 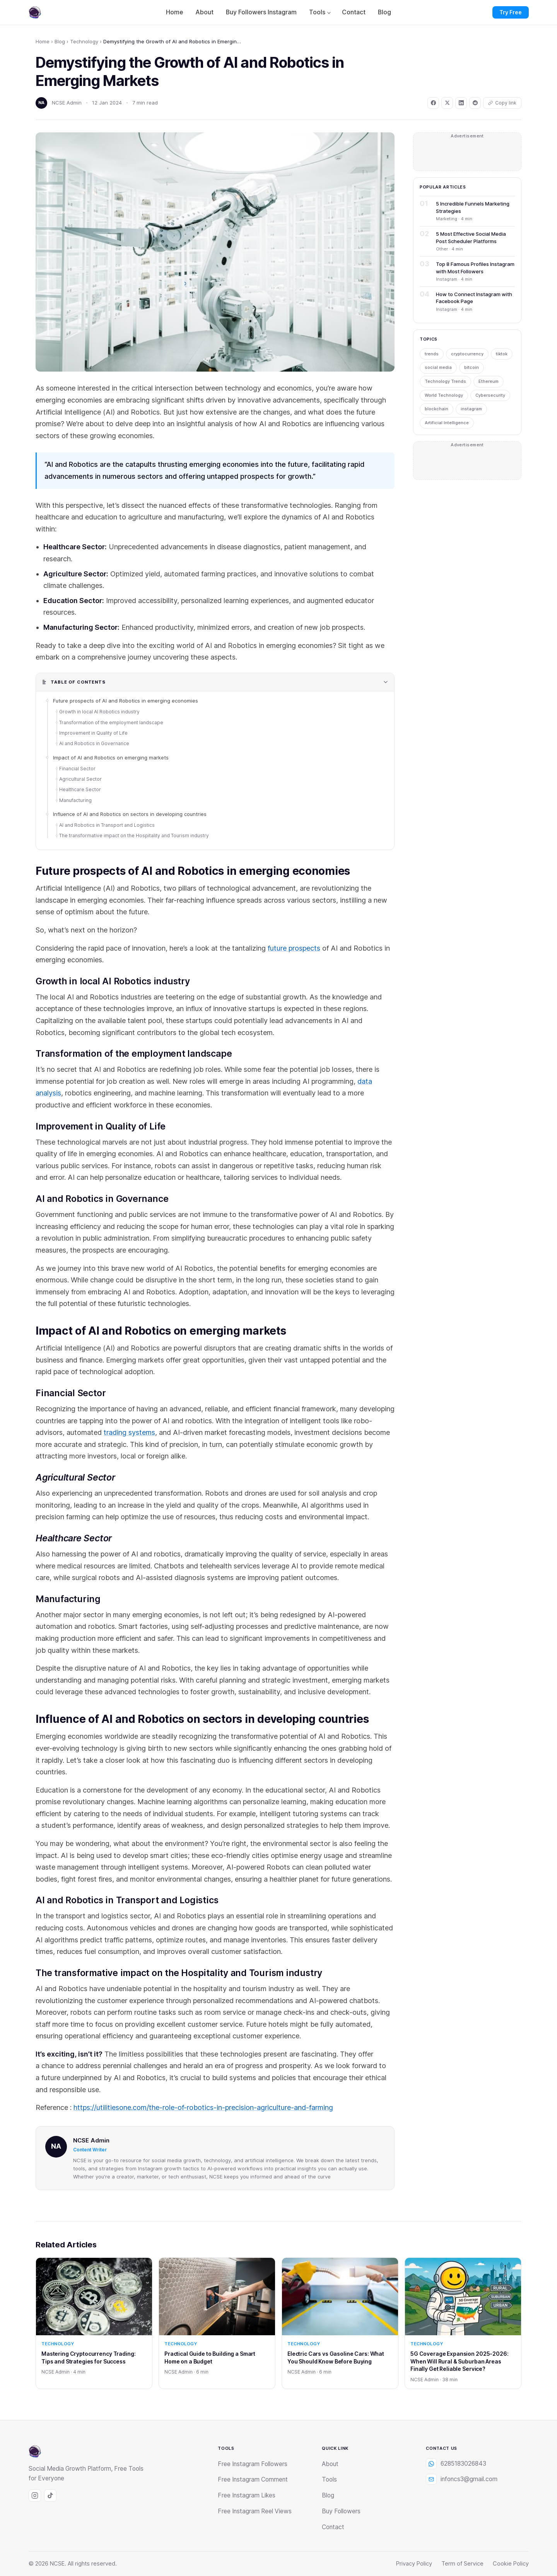 What do you see at coordinates (84, 41) in the screenshot?
I see `Technology` at bounding box center [84, 41].